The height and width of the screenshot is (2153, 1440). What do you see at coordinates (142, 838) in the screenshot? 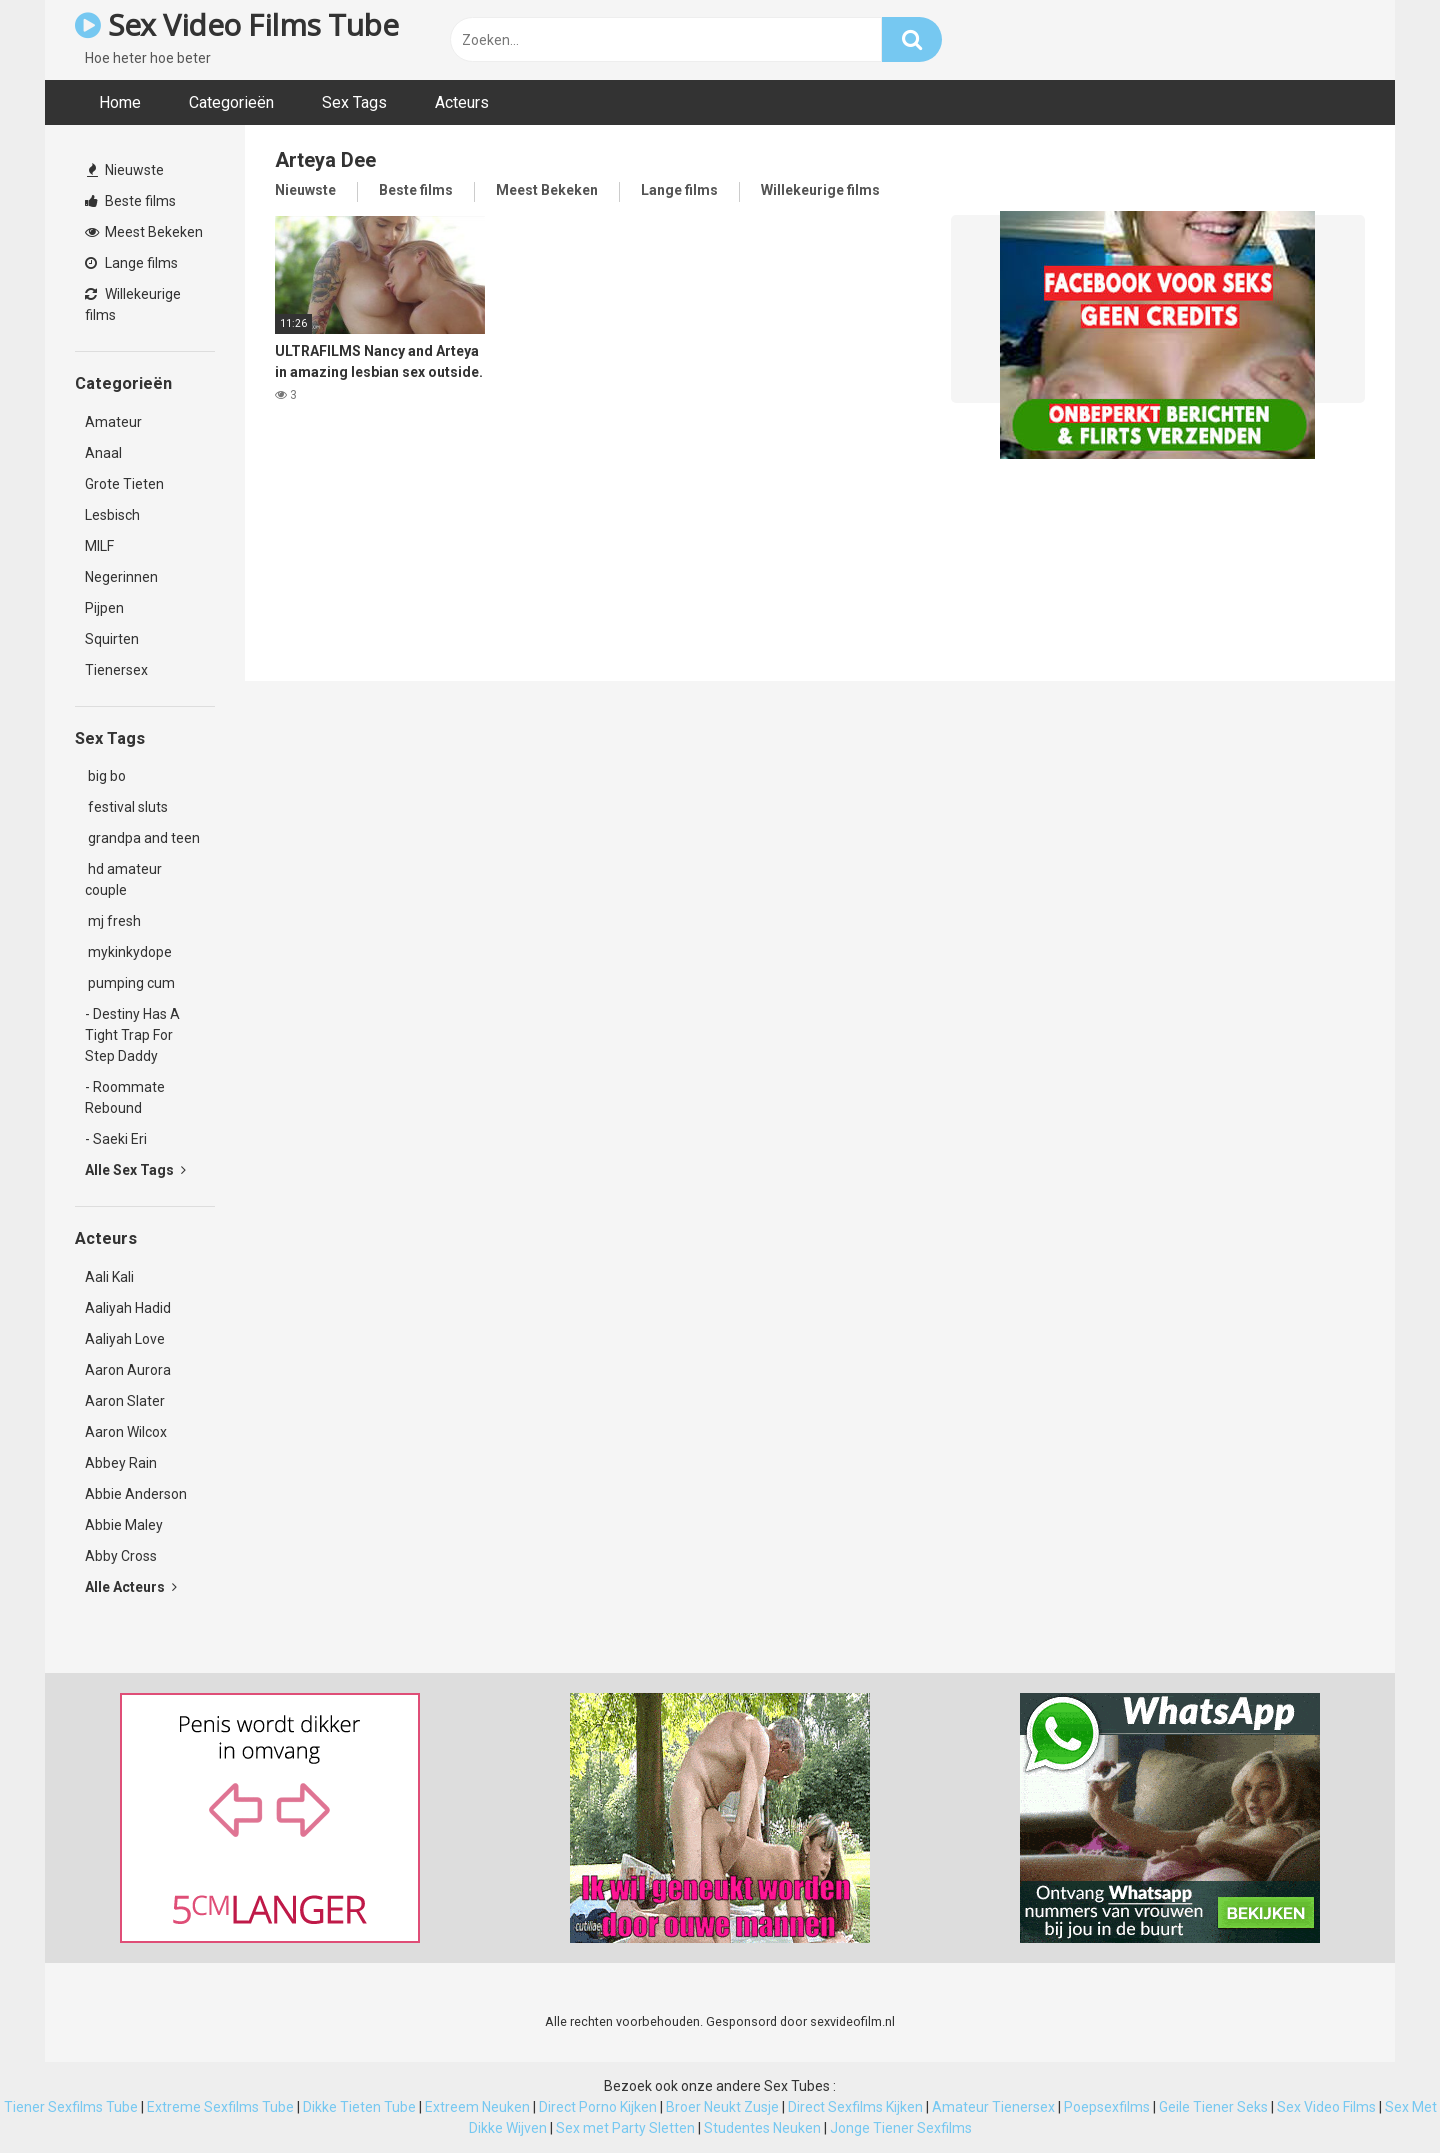
I see `grandpa and teen` at bounding box center [142, 838].